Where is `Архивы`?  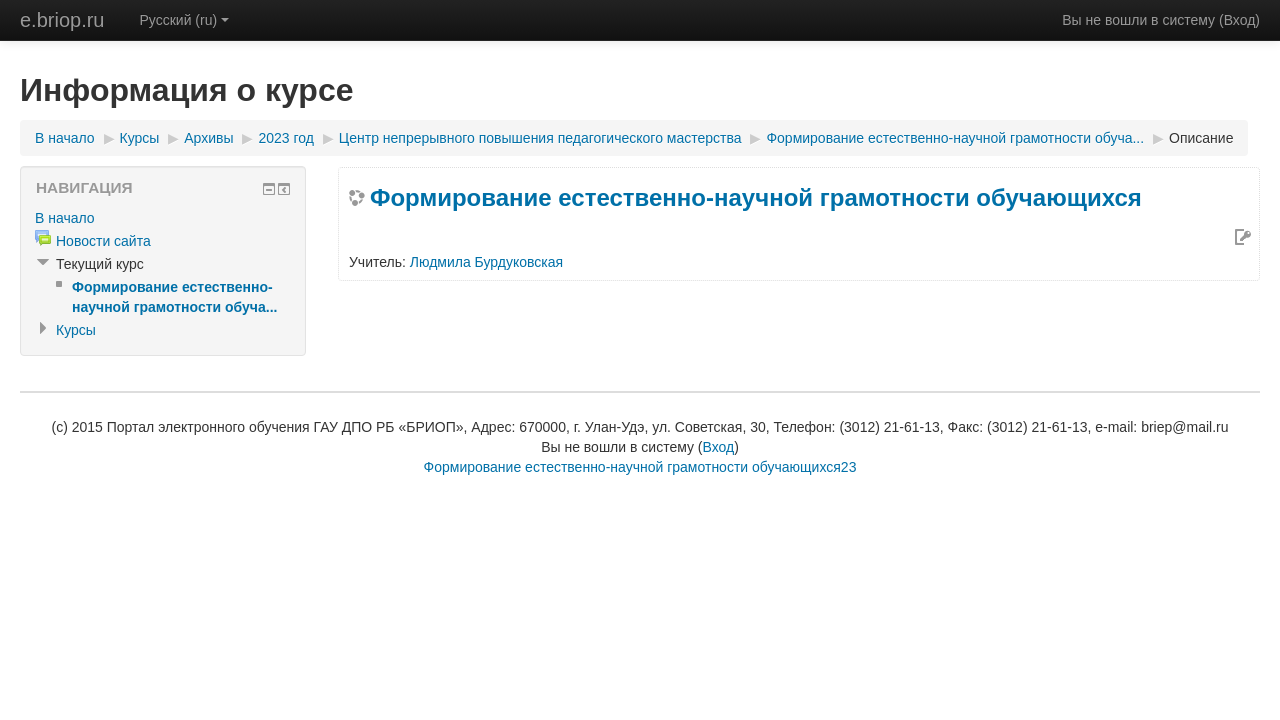
Архивы is located at coordinates (208, 138).